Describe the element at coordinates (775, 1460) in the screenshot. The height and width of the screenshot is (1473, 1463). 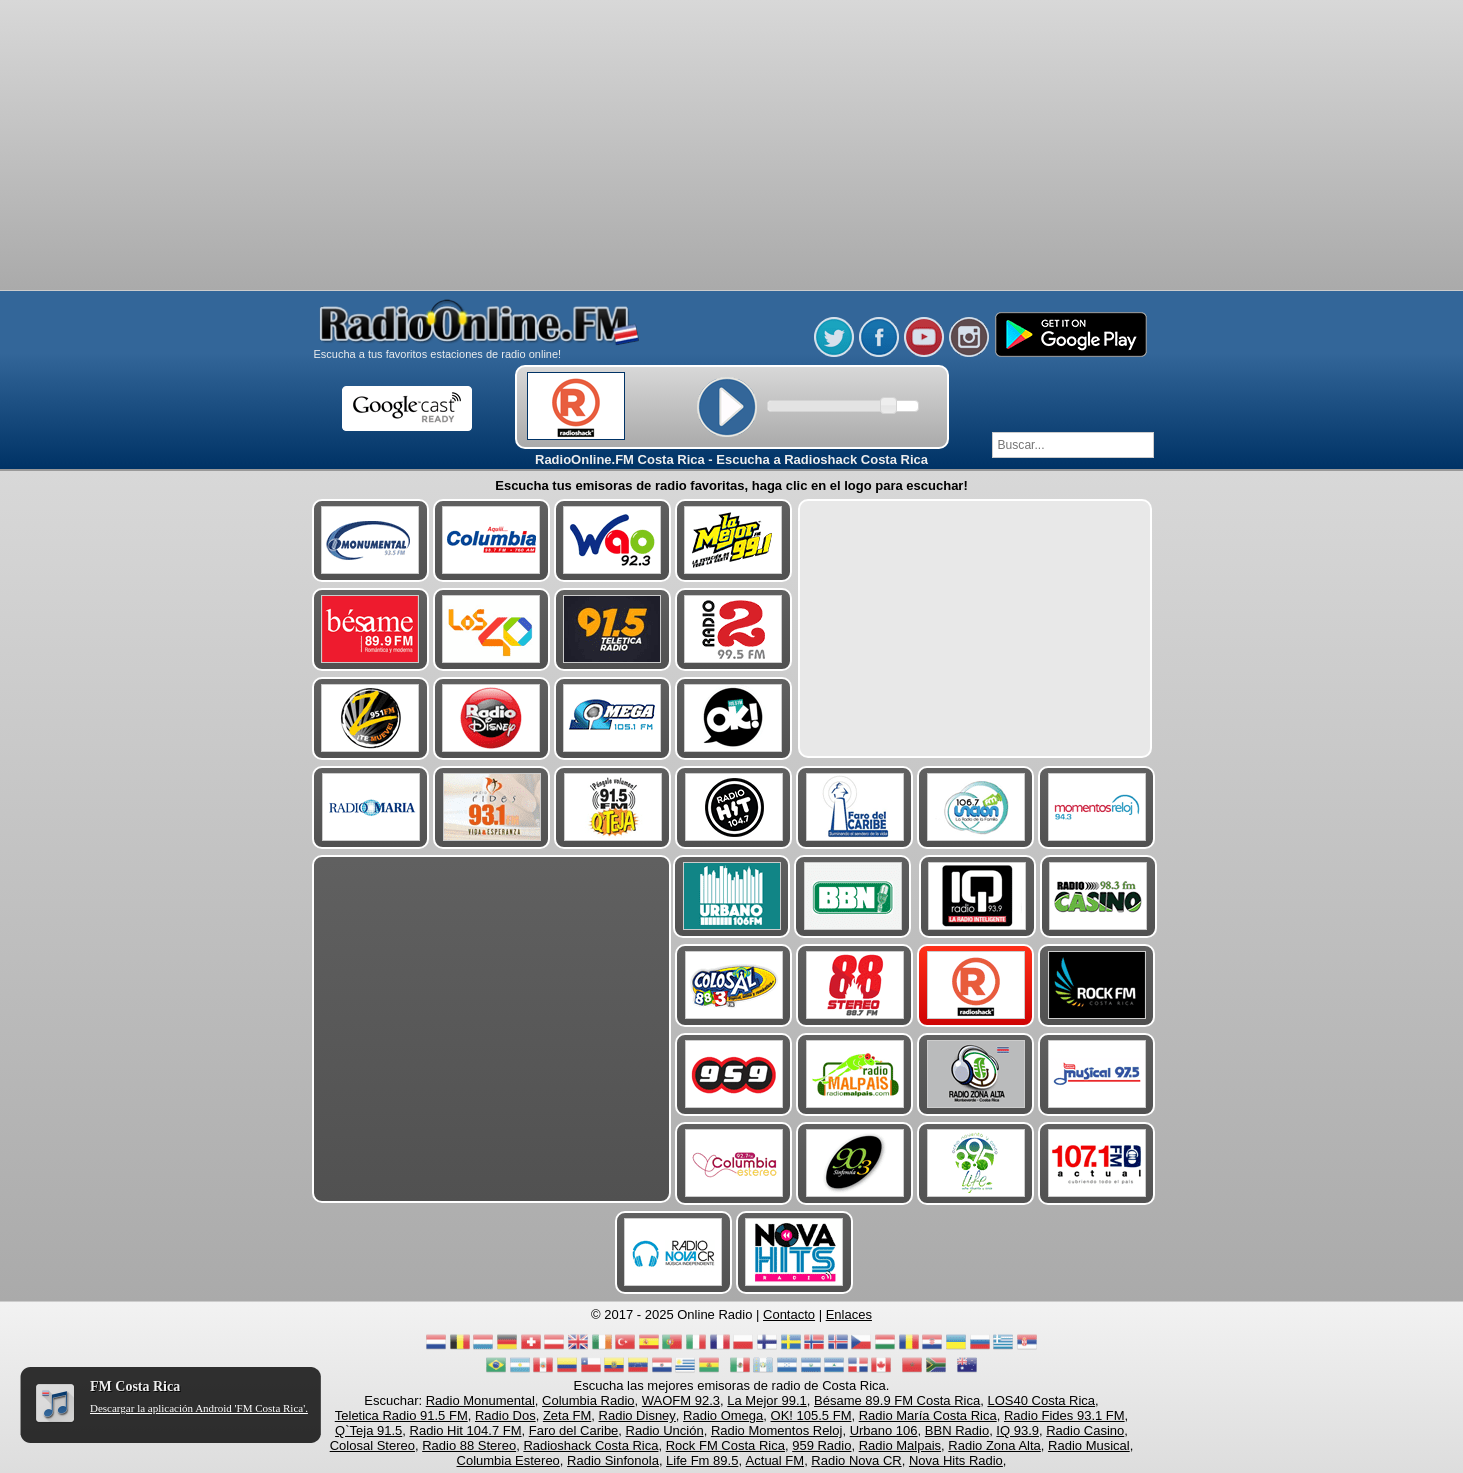
I see `Actual FM` at that location.